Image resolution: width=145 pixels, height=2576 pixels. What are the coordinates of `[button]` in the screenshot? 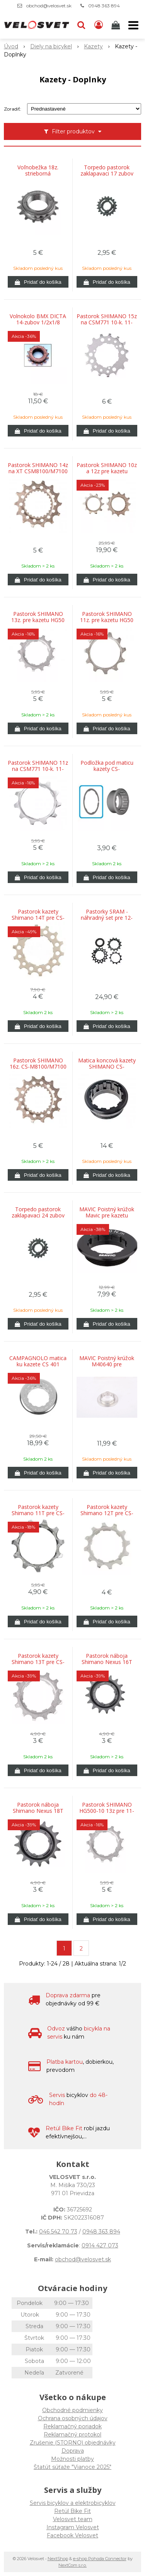 It's located at (81, 25).